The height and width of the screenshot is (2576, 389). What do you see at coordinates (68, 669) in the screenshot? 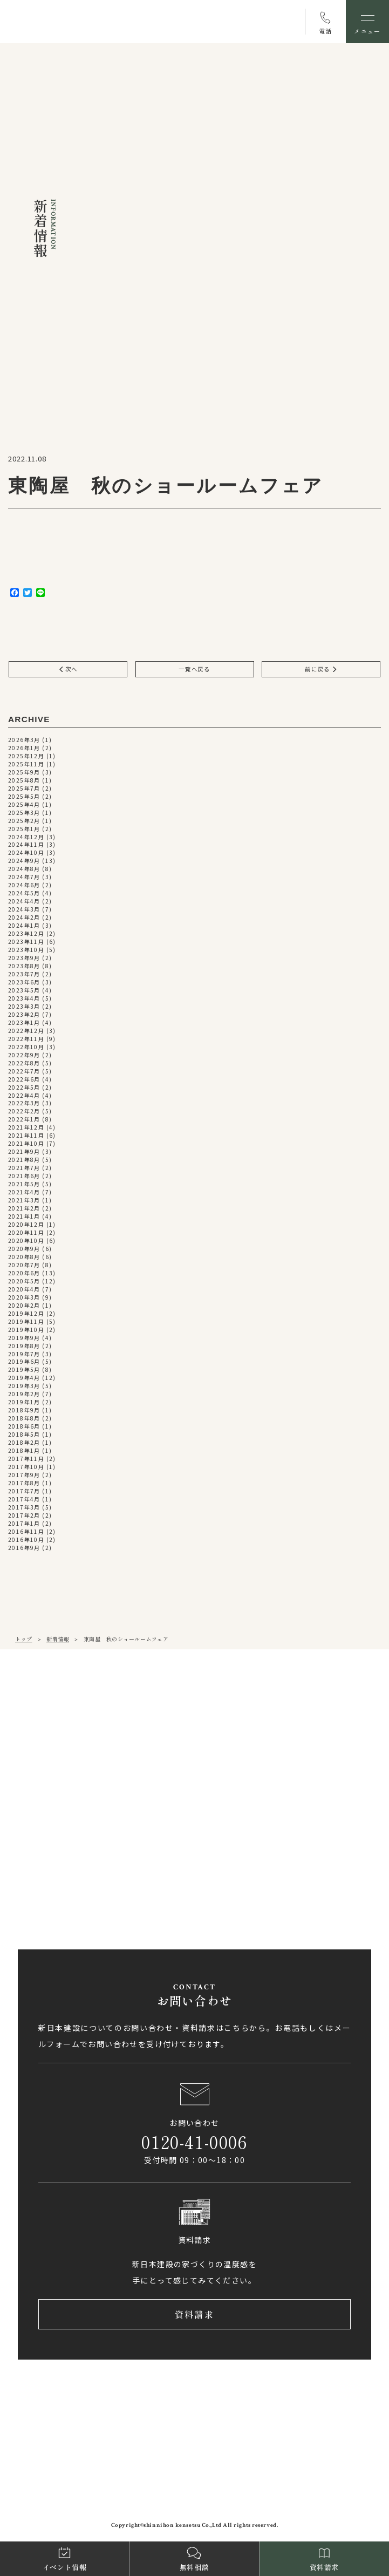
I see `次へ` at bounding box center [68, 669].